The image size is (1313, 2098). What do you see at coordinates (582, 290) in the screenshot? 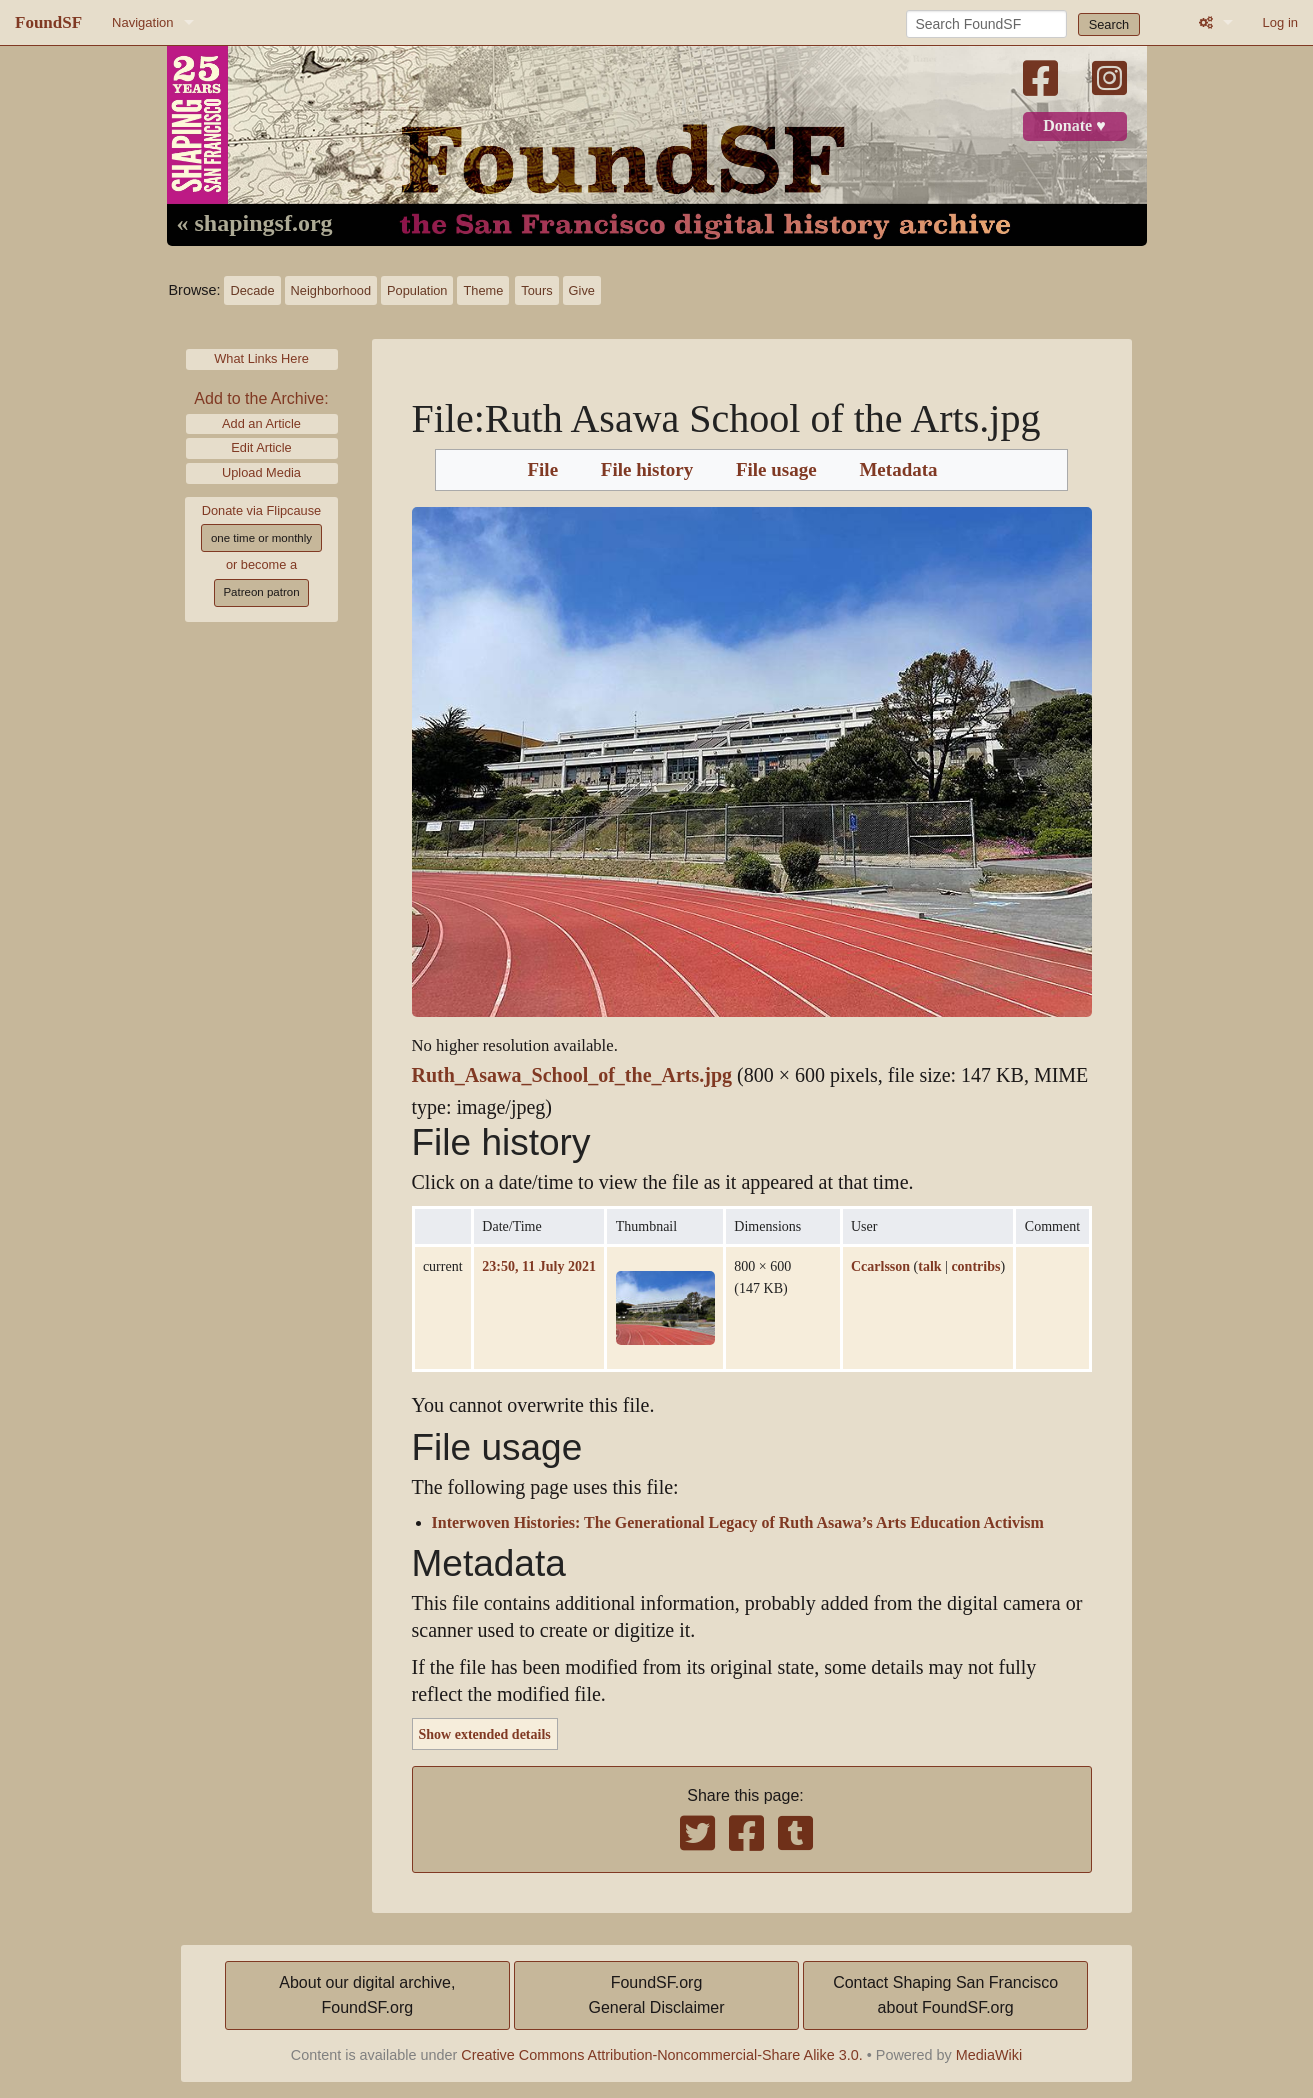
I see `Give` at bounding box center [582, 290].